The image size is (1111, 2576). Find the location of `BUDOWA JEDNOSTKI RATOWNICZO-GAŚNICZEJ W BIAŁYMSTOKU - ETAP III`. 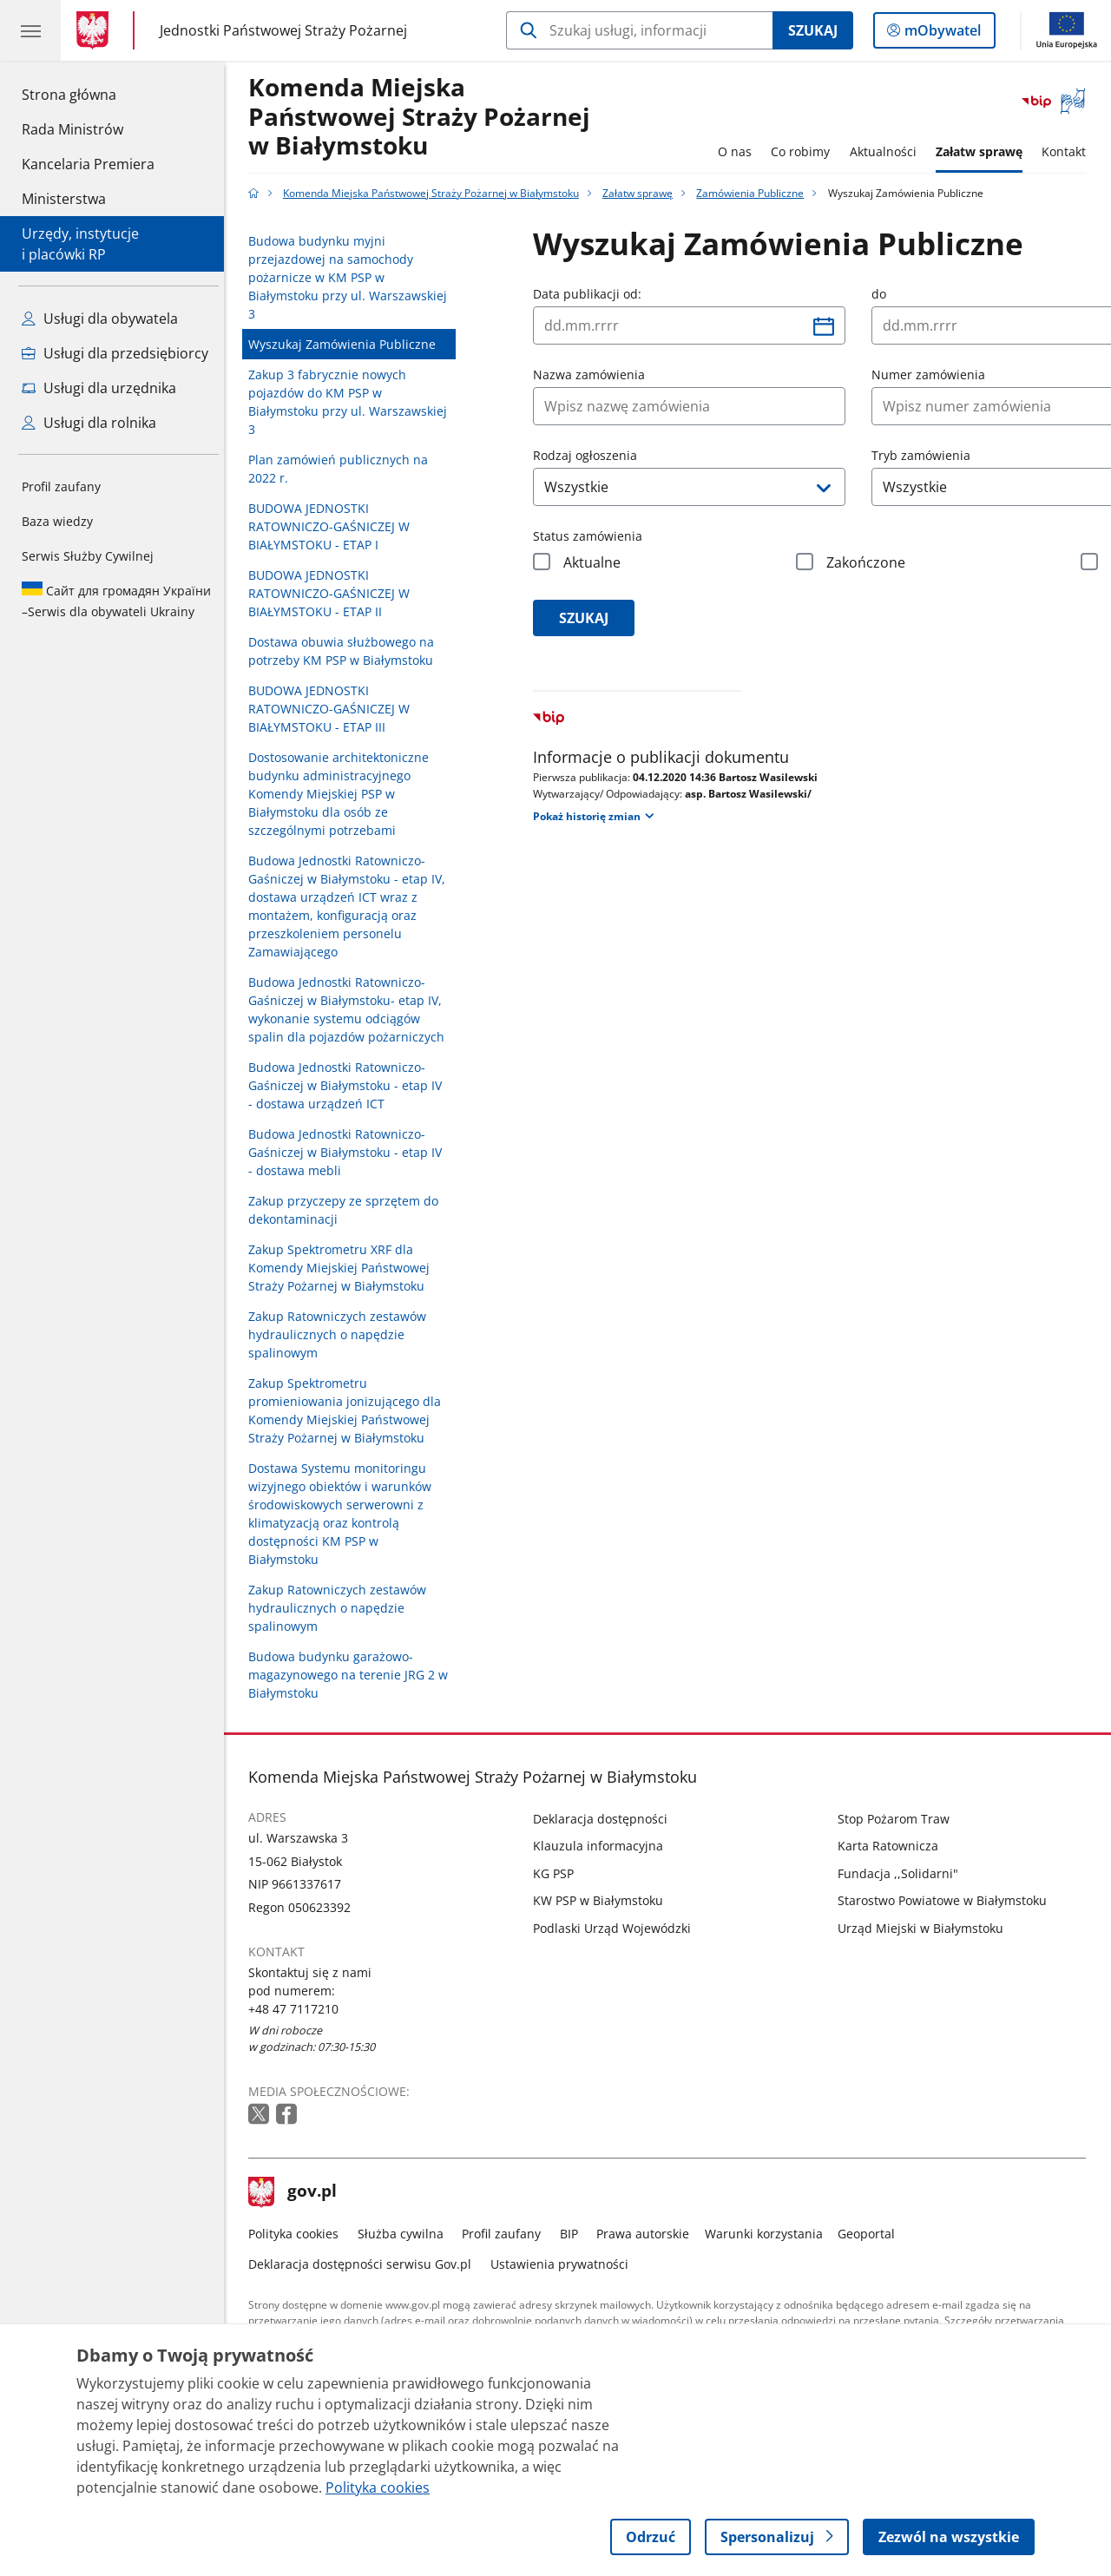

BUDOWA JEDNOSTKI RATOWNICZO-GAŚNICZEJ W BIAŁYMSTOKU - ETAP III is located at coordinates (334, 708).